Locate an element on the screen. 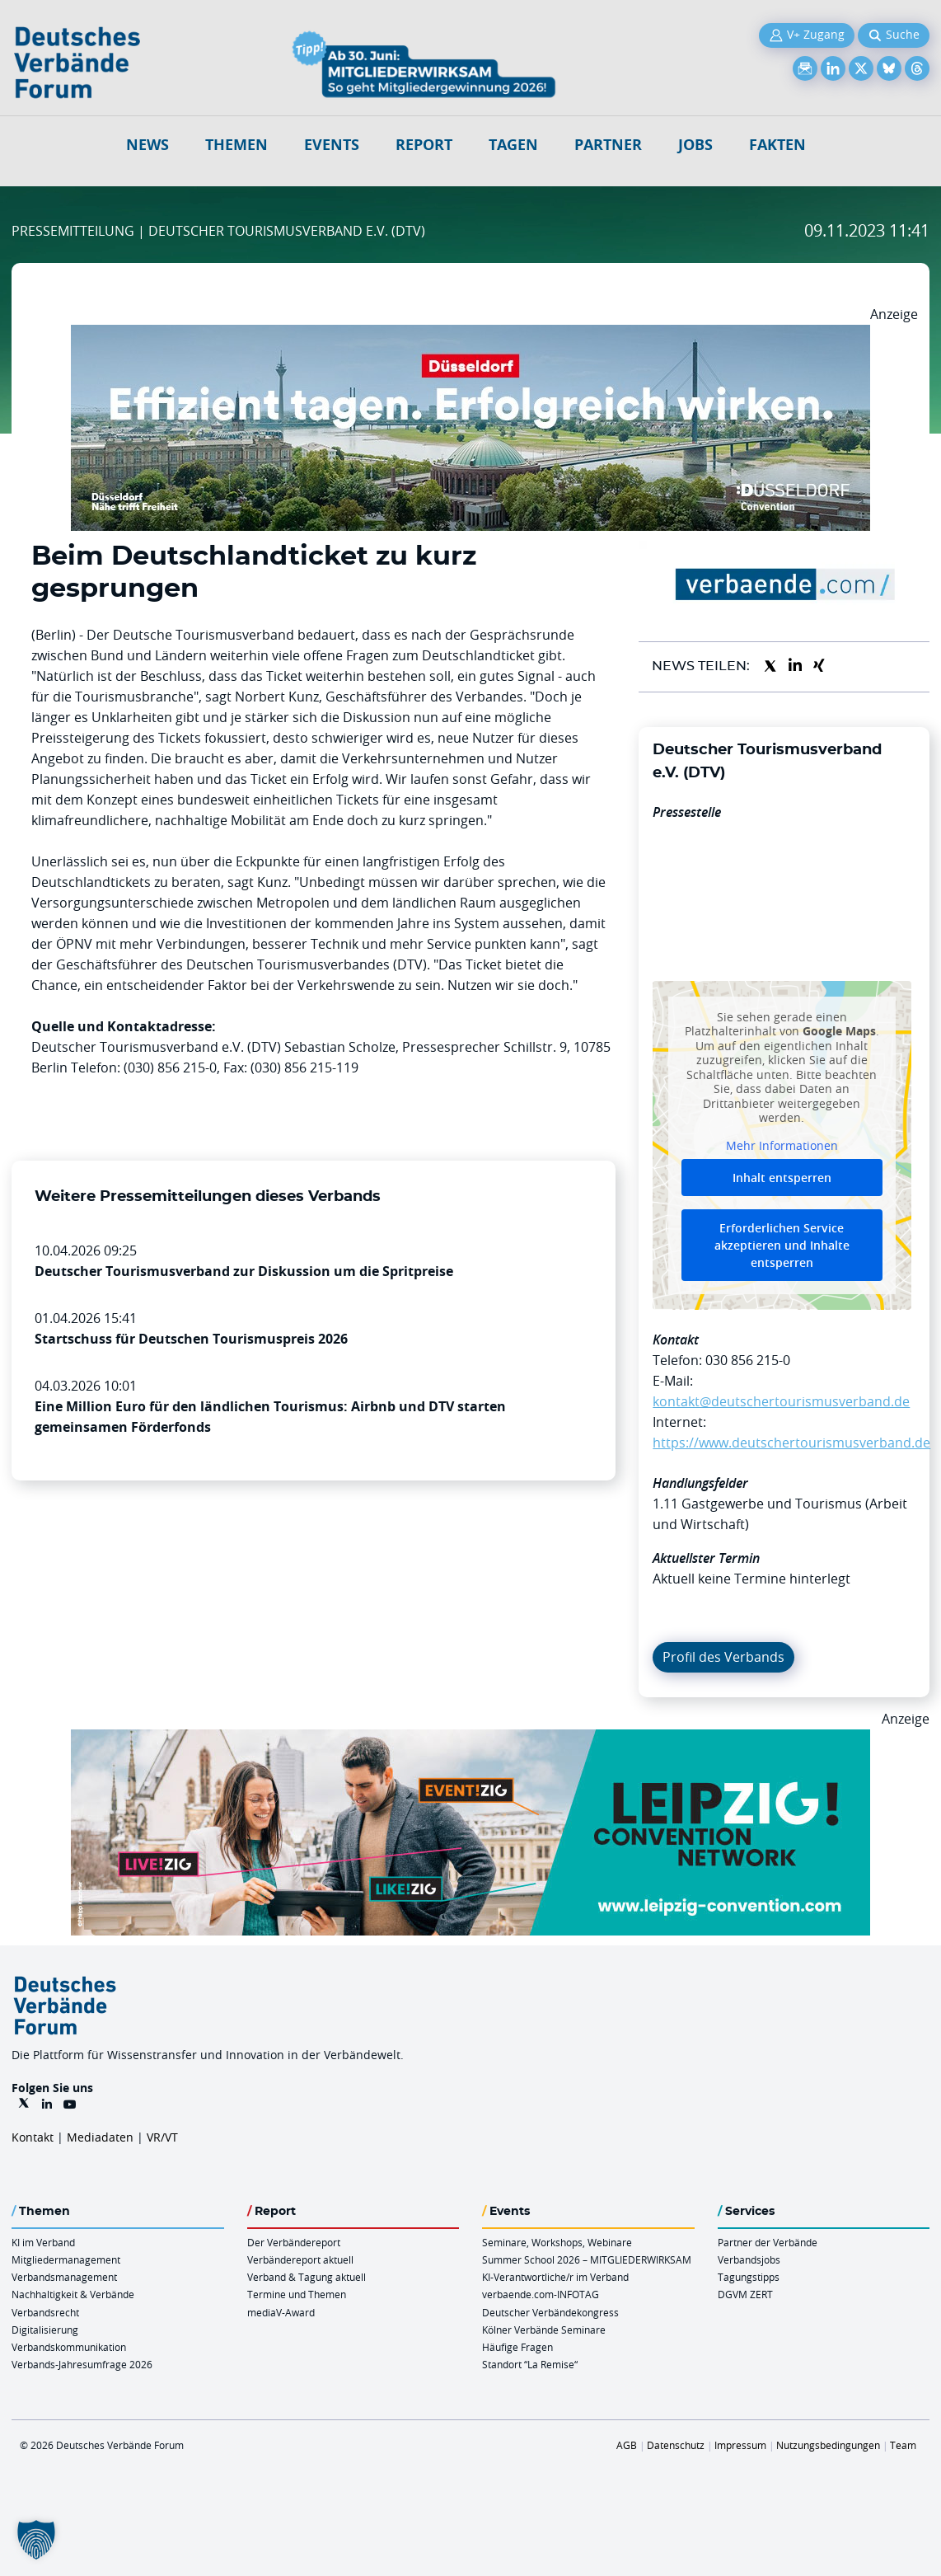  Verbands-Jahresumfrage 2026 is located at coordinates (82, 2364).